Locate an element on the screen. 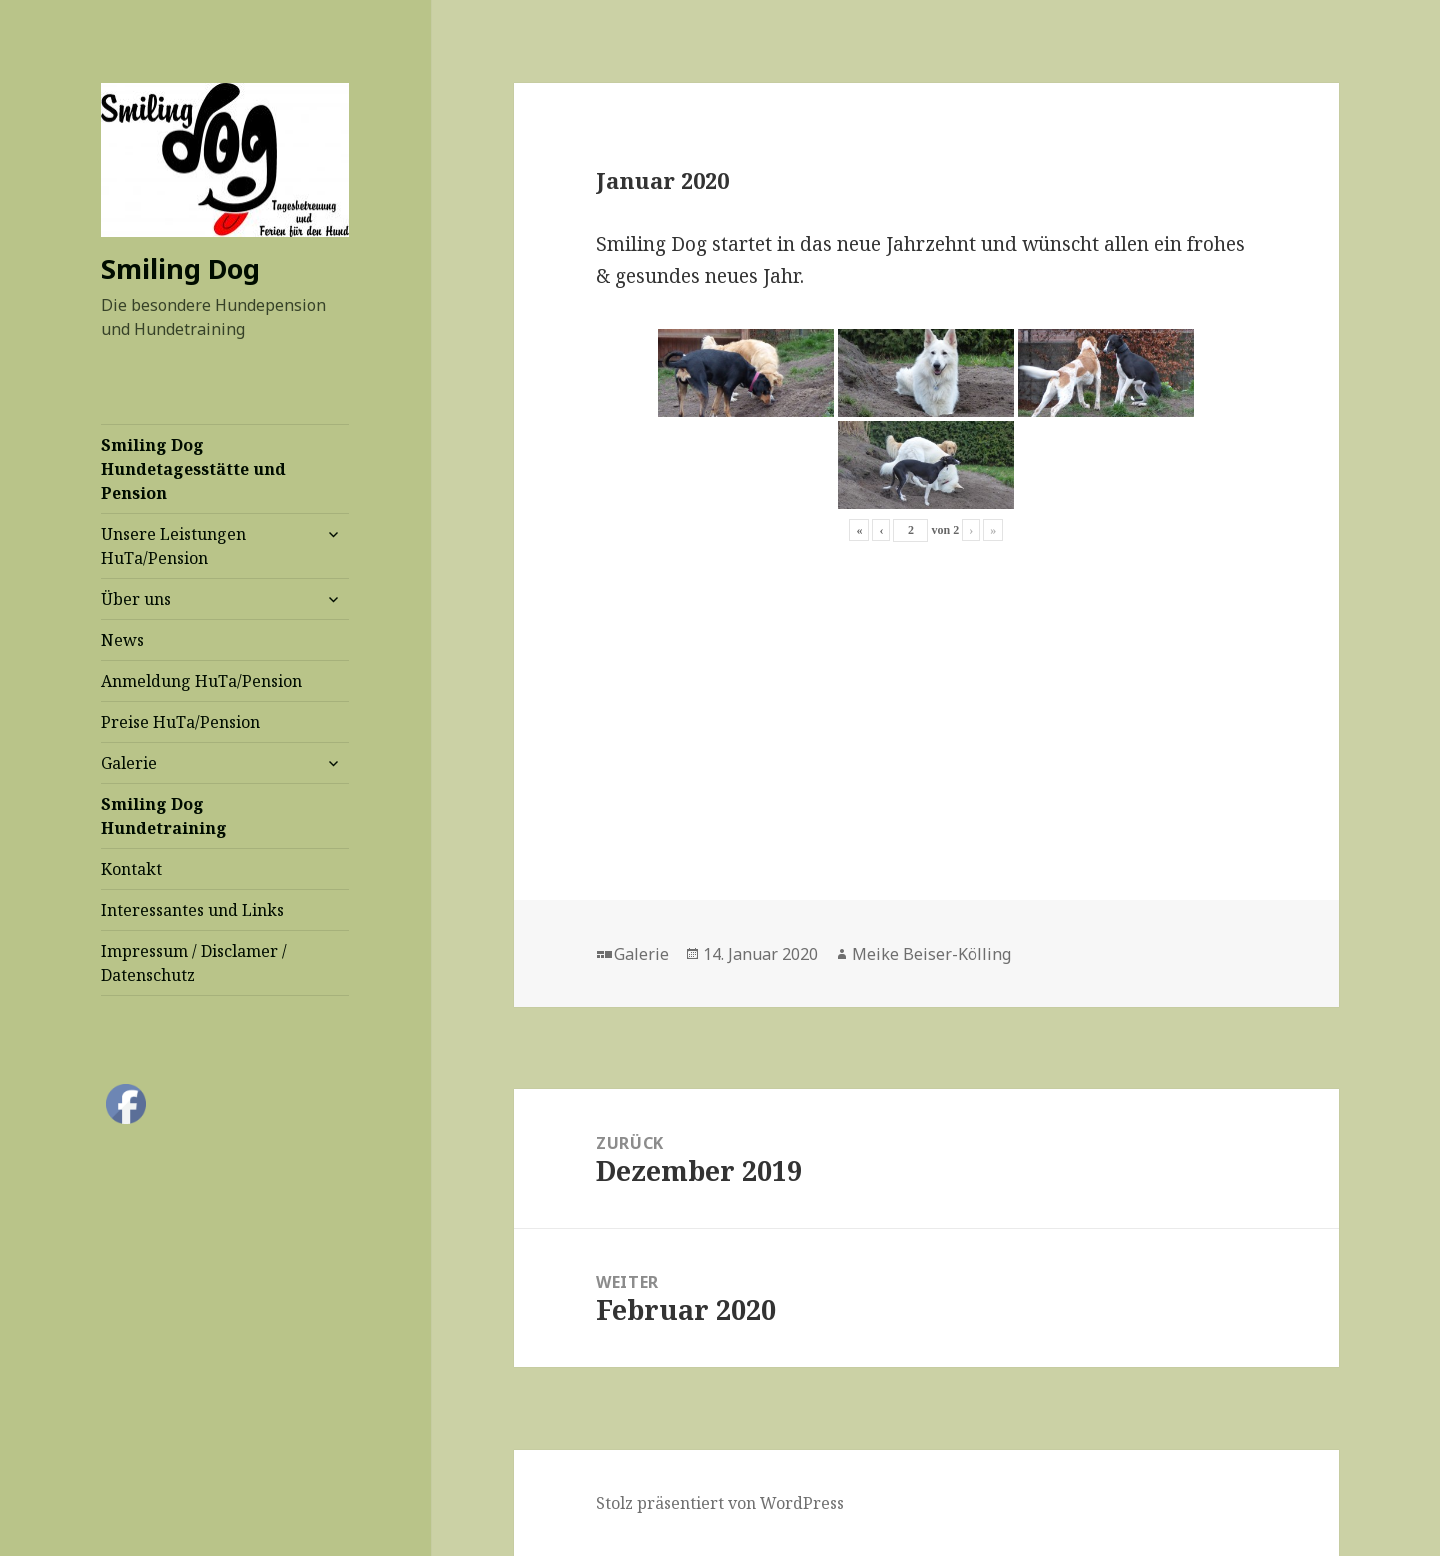 This screenshot has width=1440, height=1556. Kontakt is located at coordinates (131, 869).